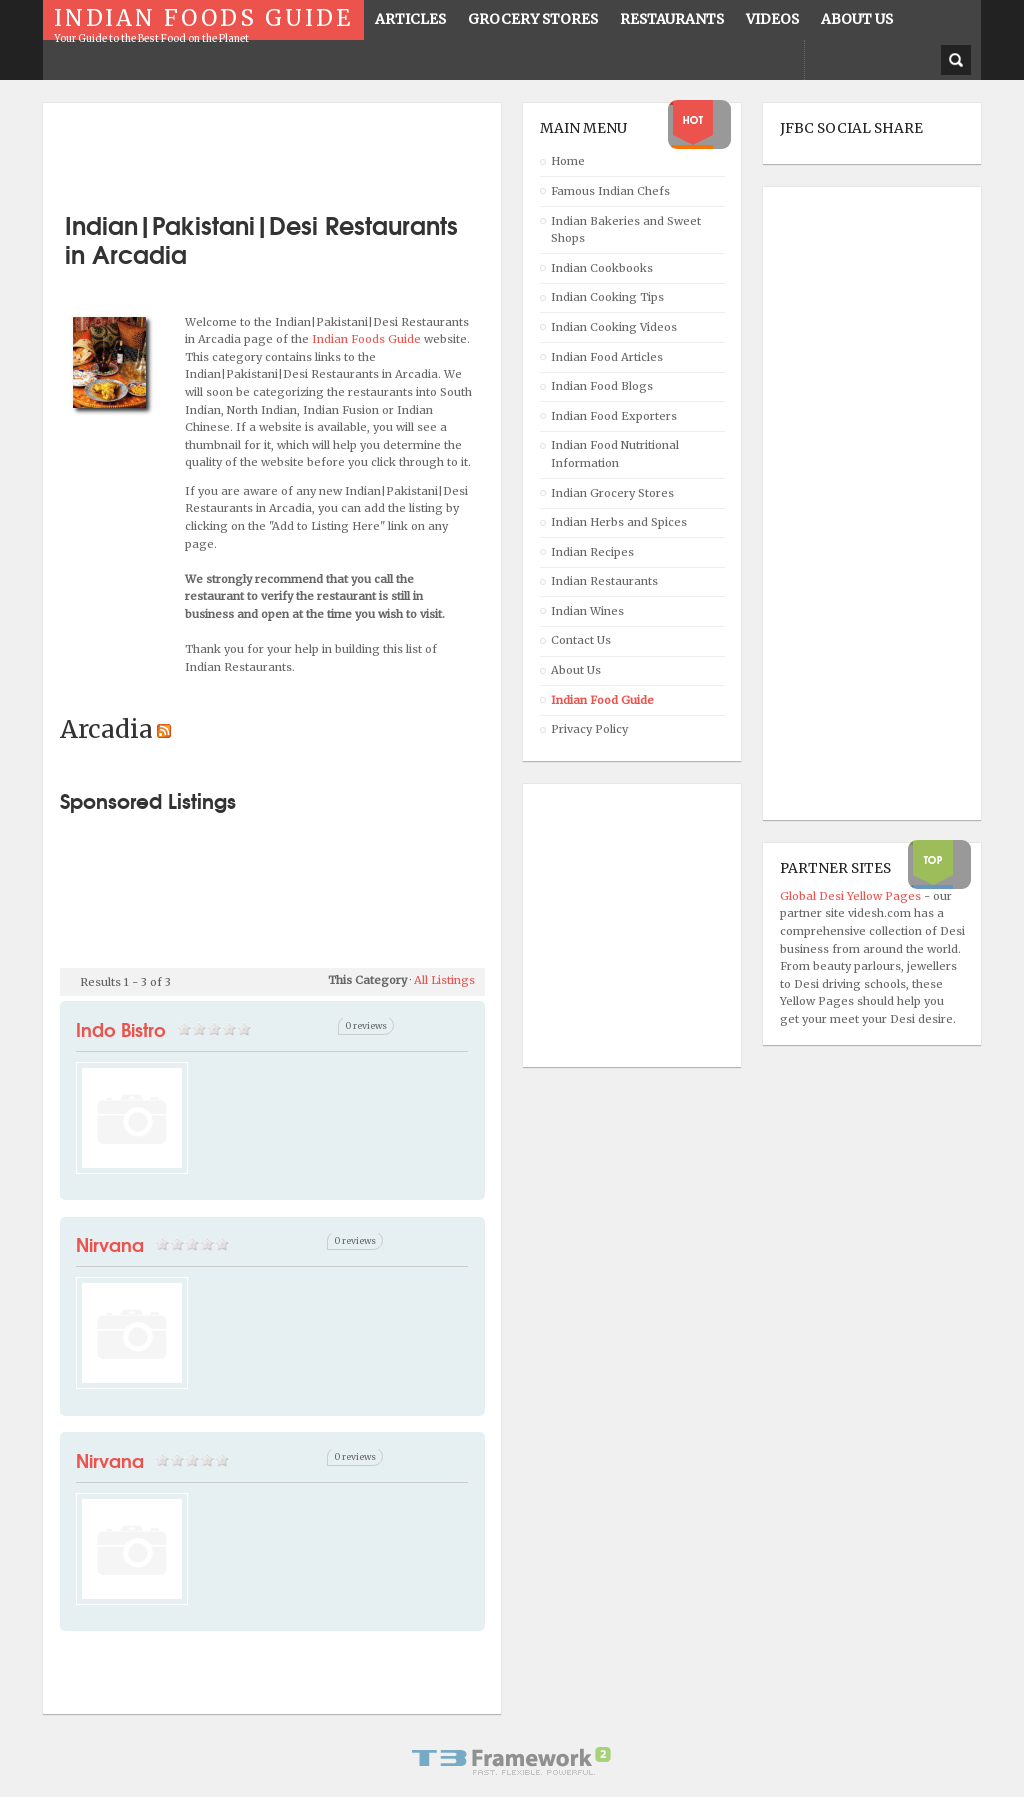 The image size is (1024, 1797). I want to click on Indian Food Exporters, so click(614, 416).